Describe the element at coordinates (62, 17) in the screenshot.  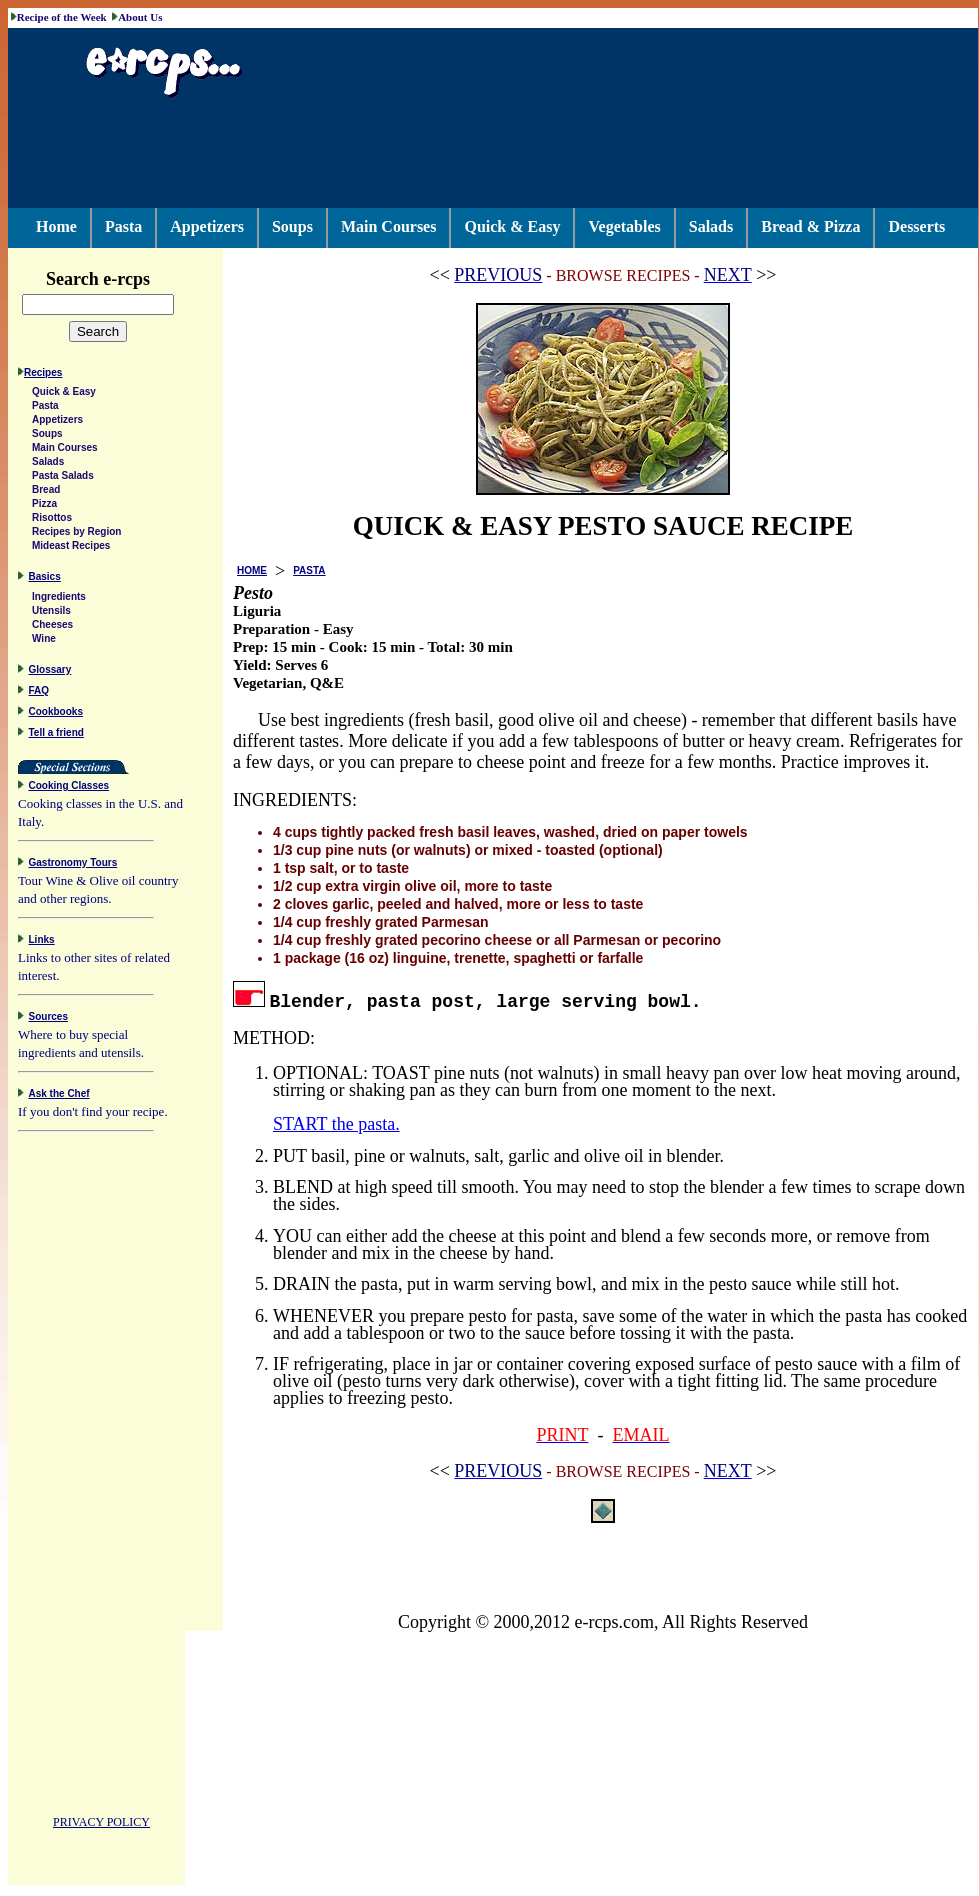
I see `Recipe of the Week` at that location.